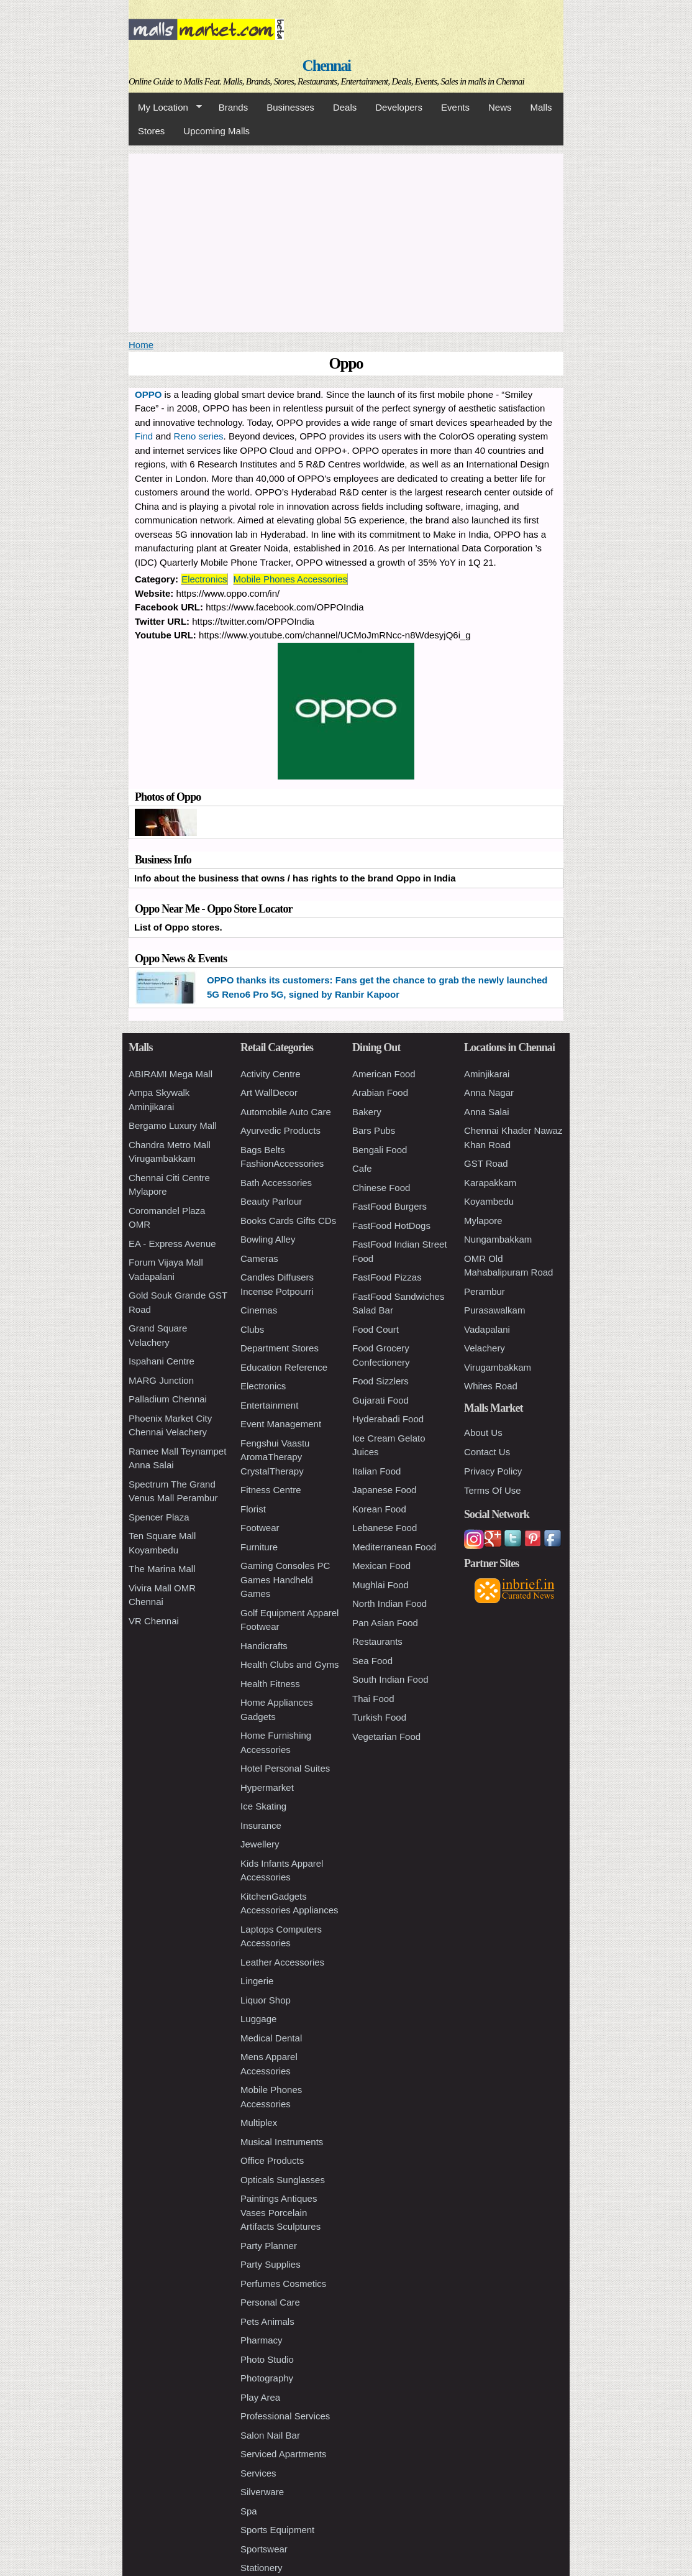 The width and height of the screenshot is (692, 2576). Describe the element at coordinates (267, 2321) in the screenshot. I see `Pets Animals` at that location.